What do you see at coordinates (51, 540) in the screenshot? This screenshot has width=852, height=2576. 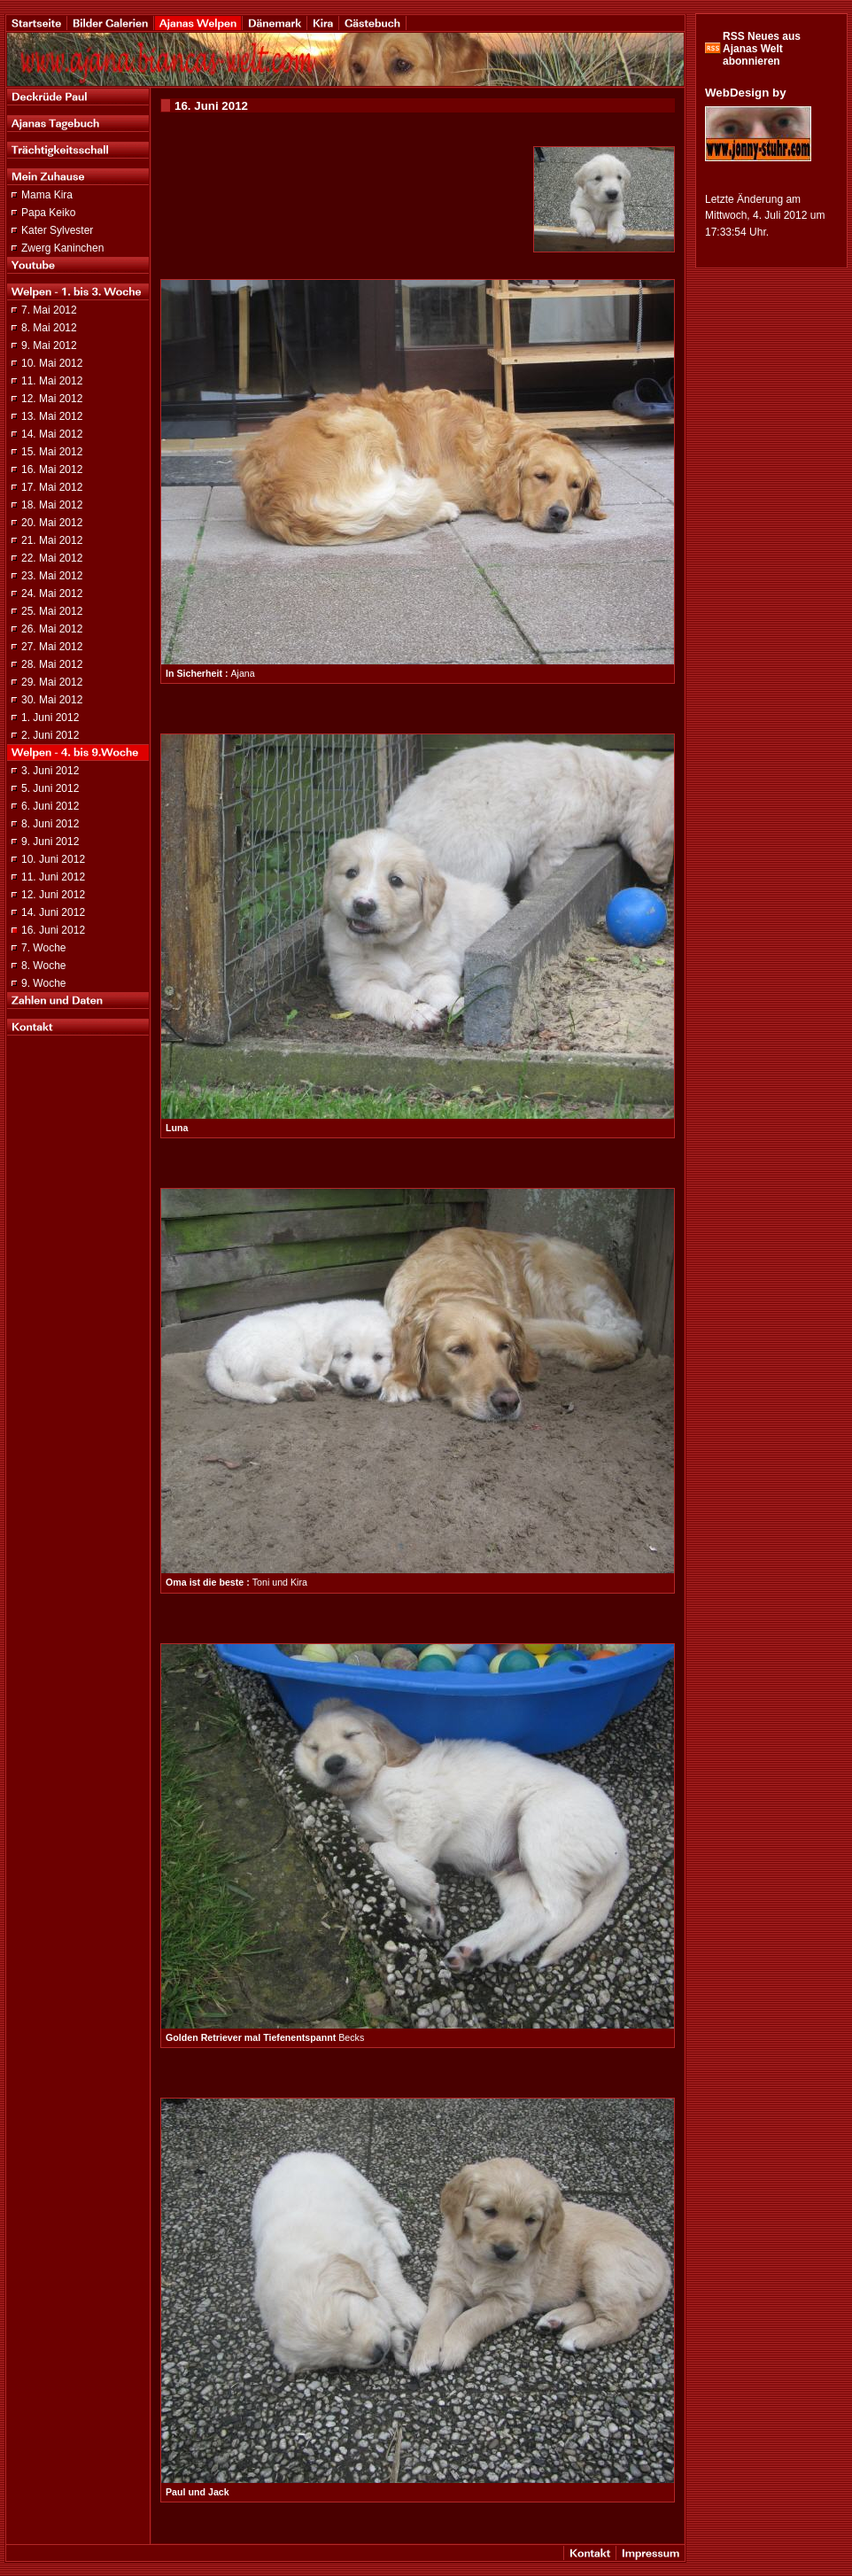 I see `21. Mai 2012` at bounding box center [51, 540].